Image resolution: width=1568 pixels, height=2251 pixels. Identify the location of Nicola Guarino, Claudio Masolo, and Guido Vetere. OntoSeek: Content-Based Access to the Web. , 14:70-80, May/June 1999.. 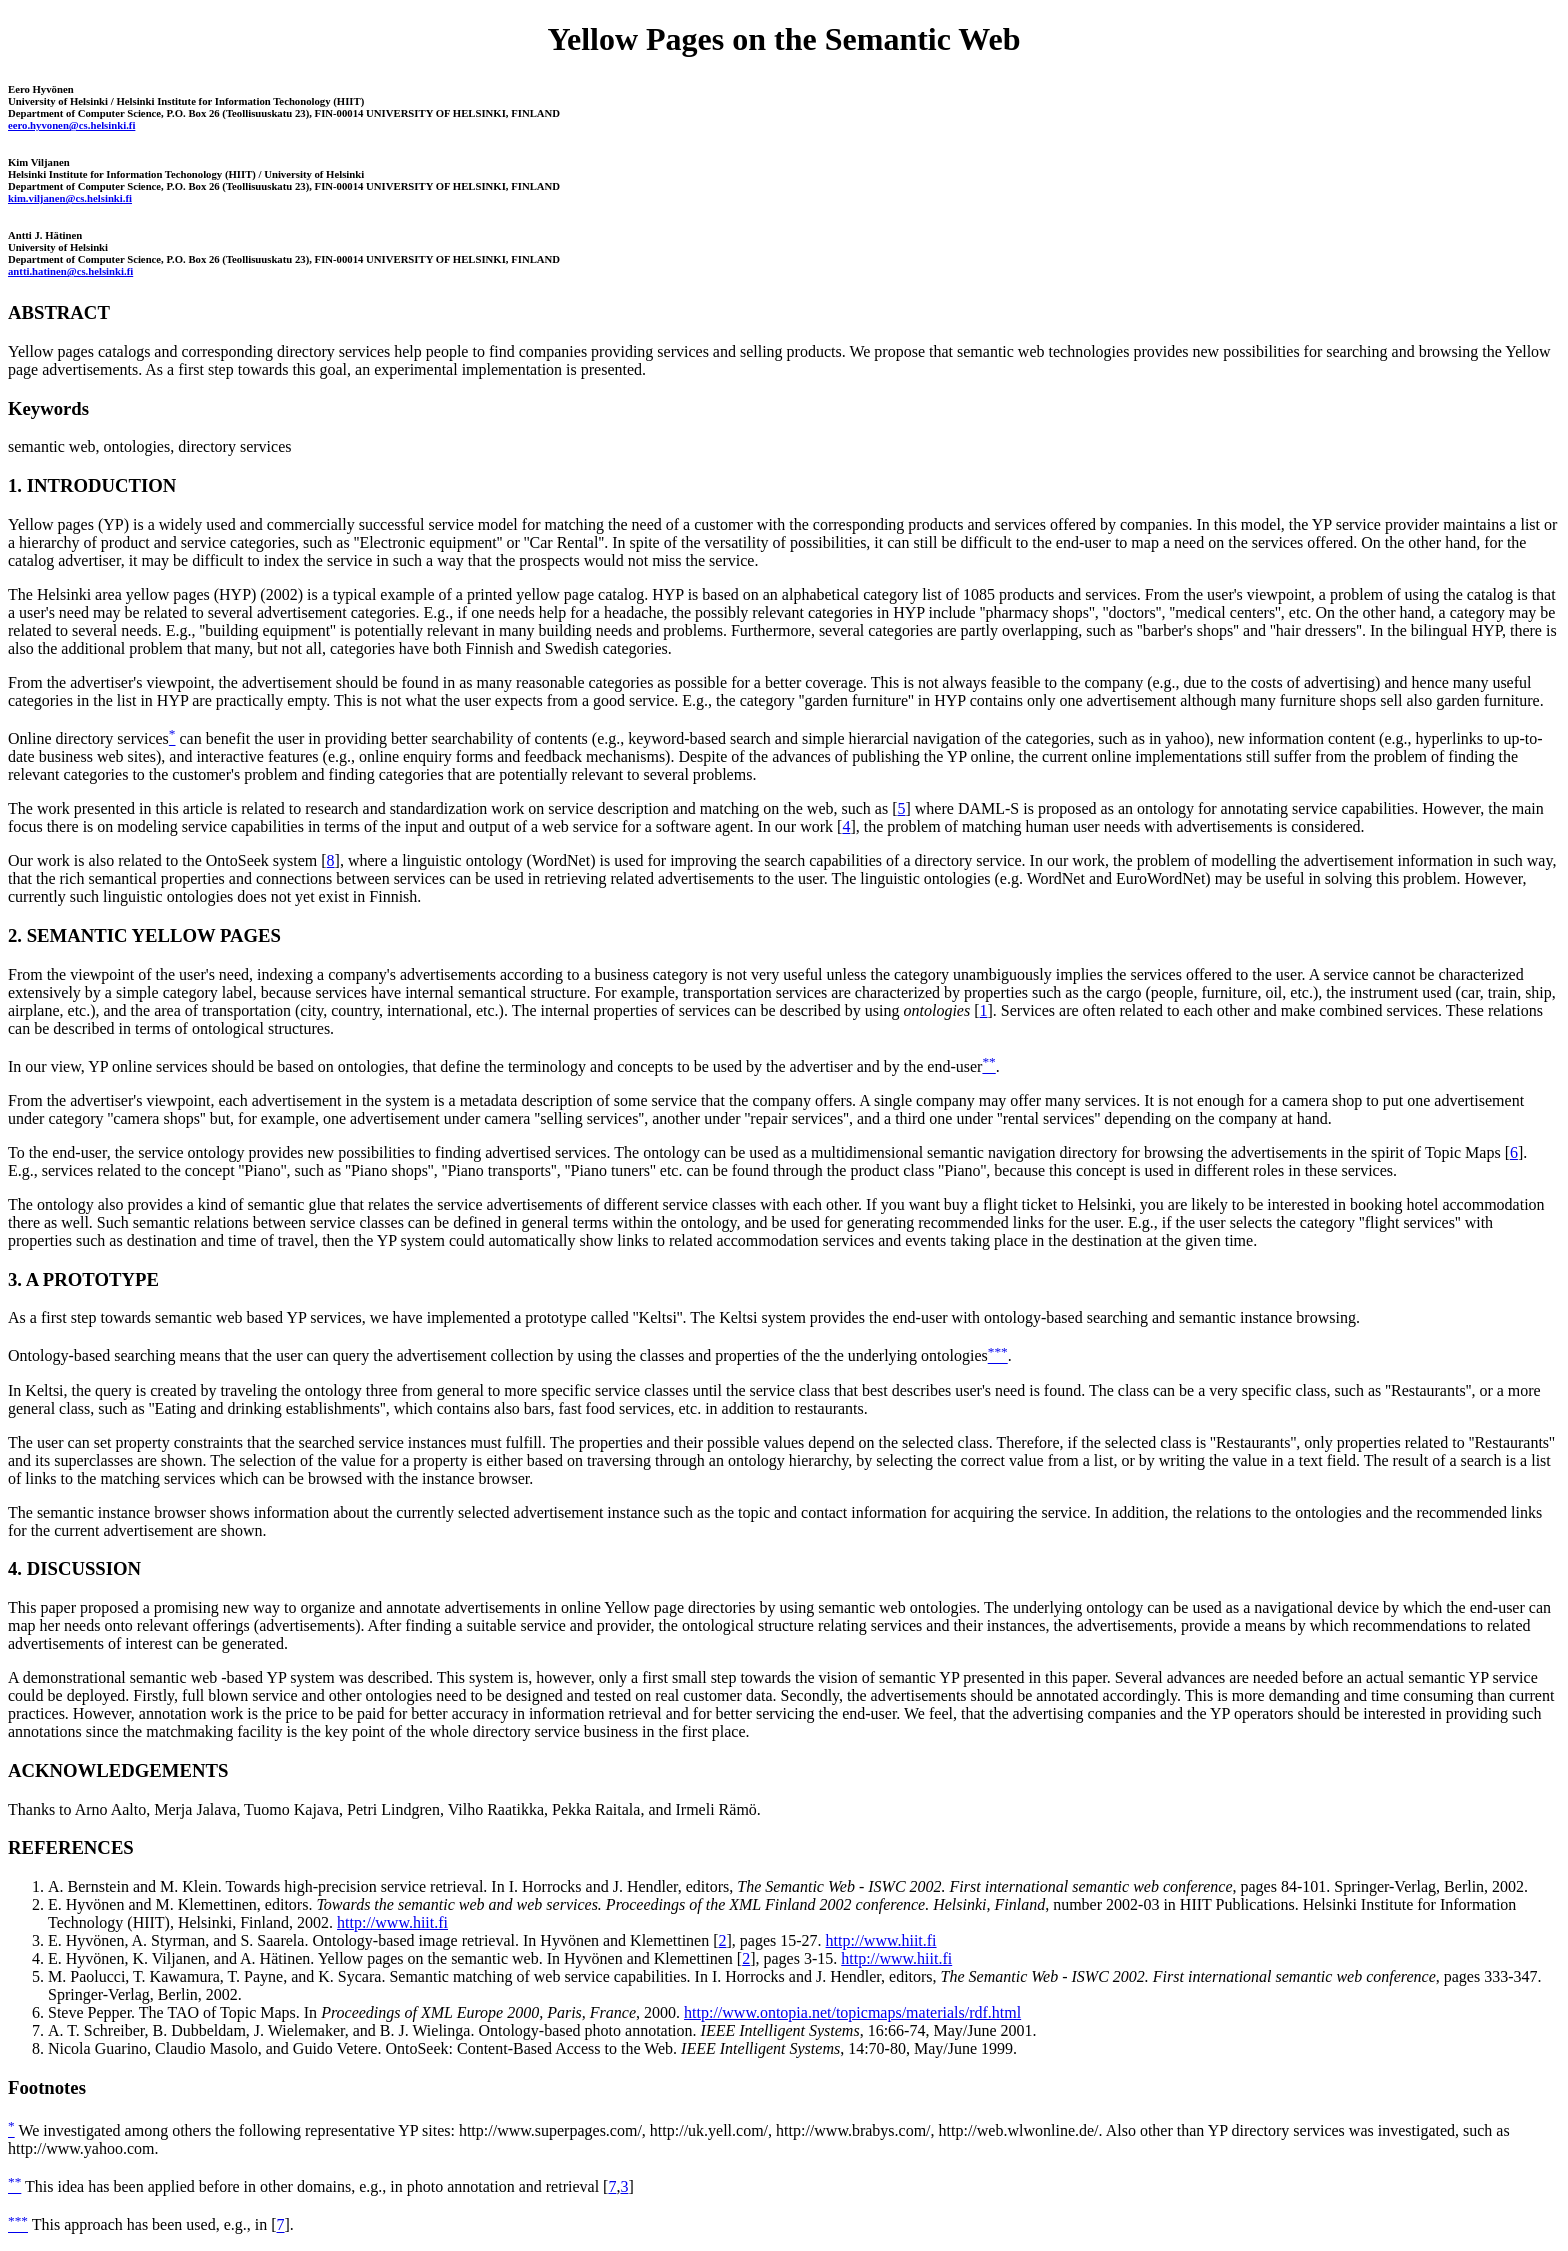
(532, 2048).